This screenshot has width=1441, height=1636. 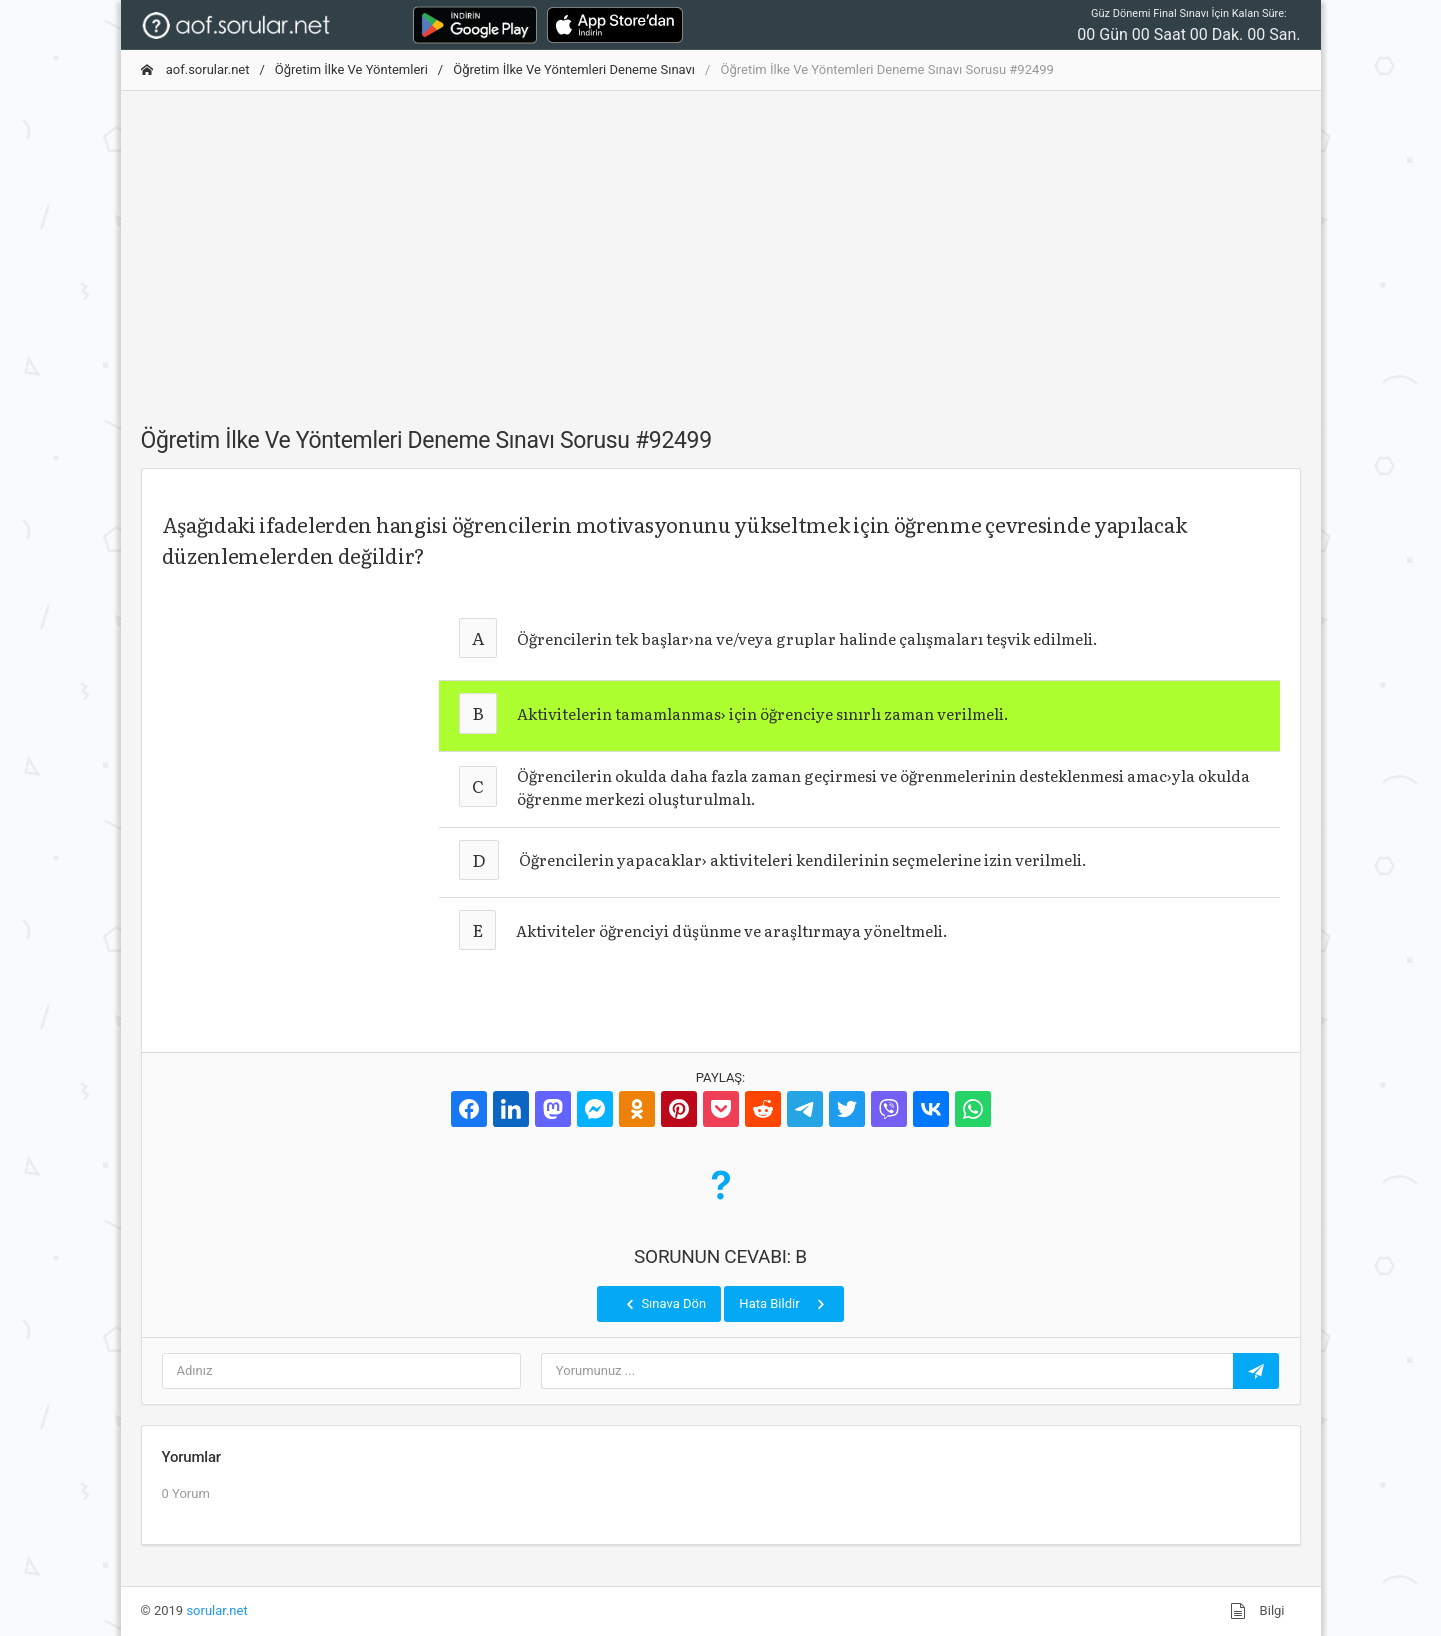 What do you see at coordinates (1257, 1611) in the screenshot?
I see `Bilgi` at bounding box center [1257, 1611].